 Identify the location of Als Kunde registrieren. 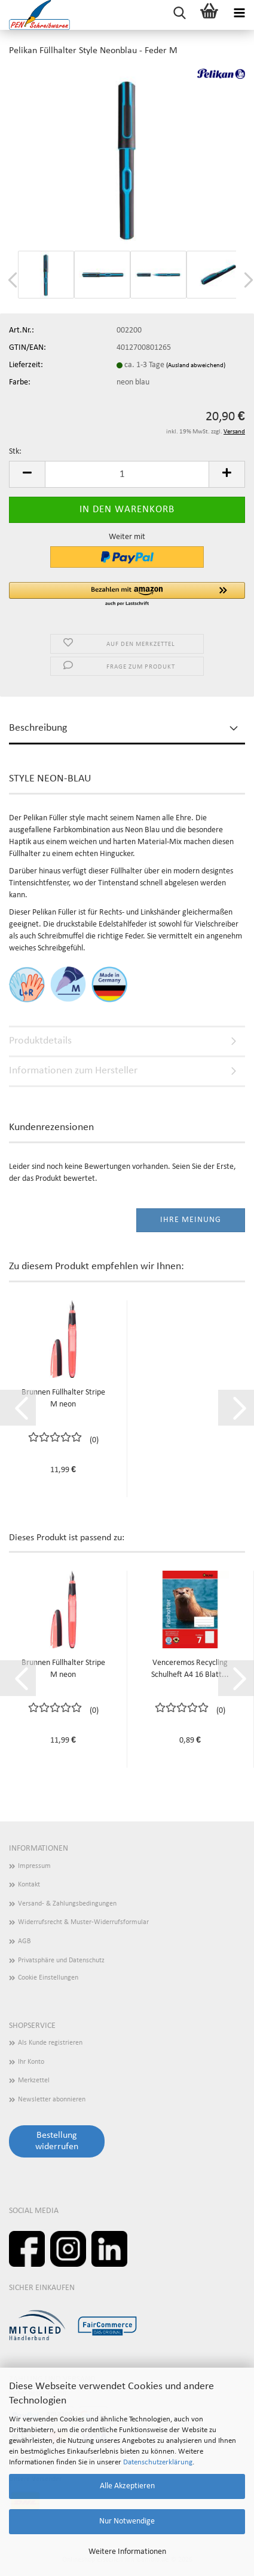
(50, 2042).